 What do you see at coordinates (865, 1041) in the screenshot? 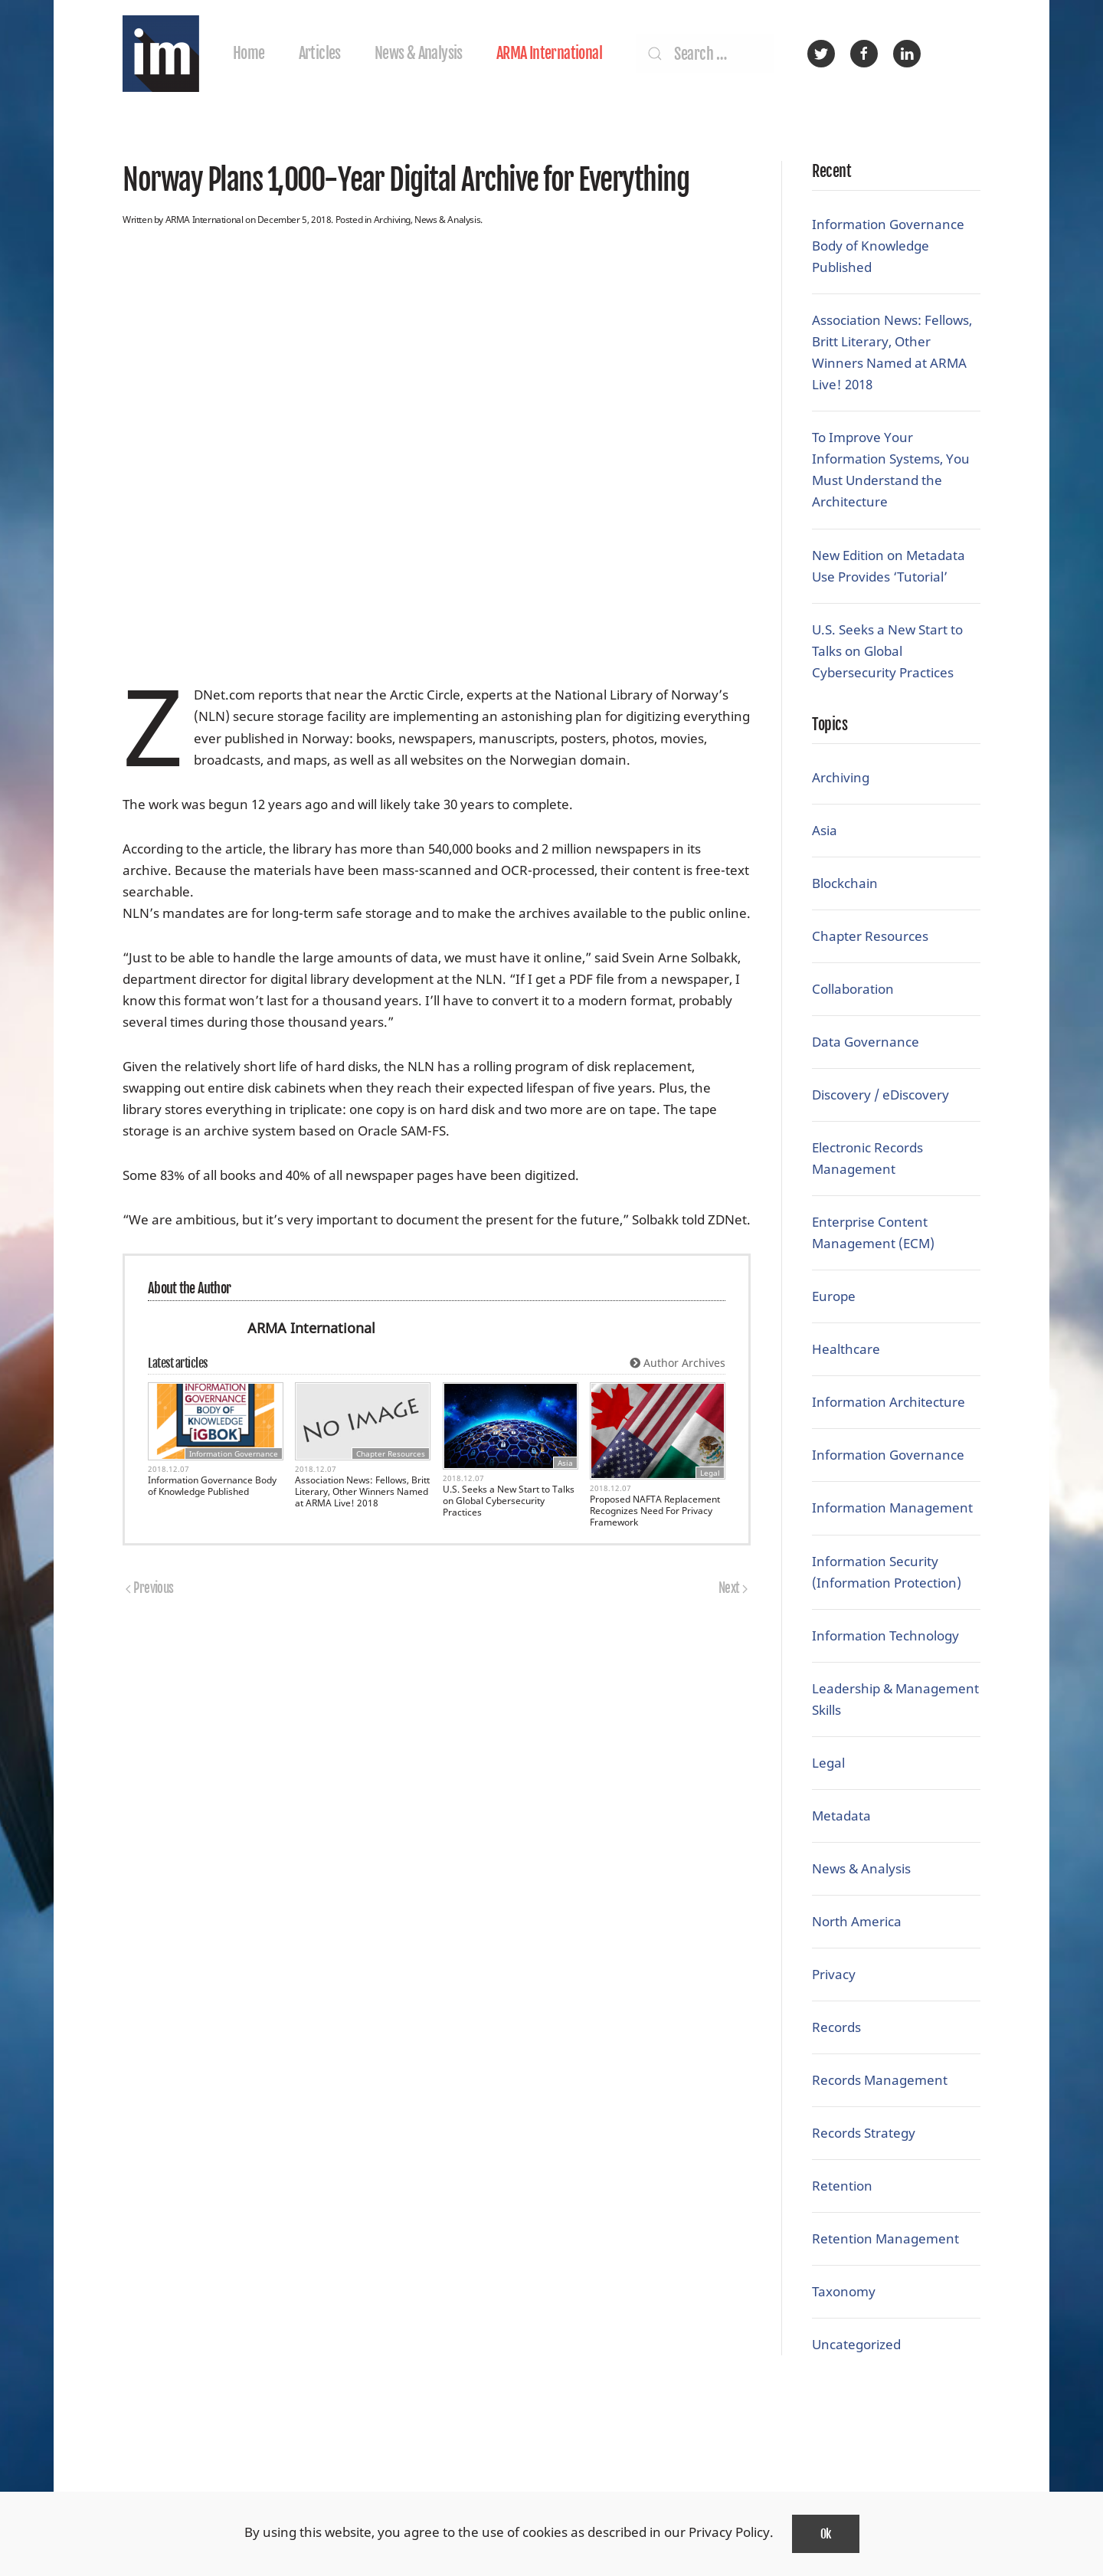
I see `Data Governance` at bounding box center [865, 1041].